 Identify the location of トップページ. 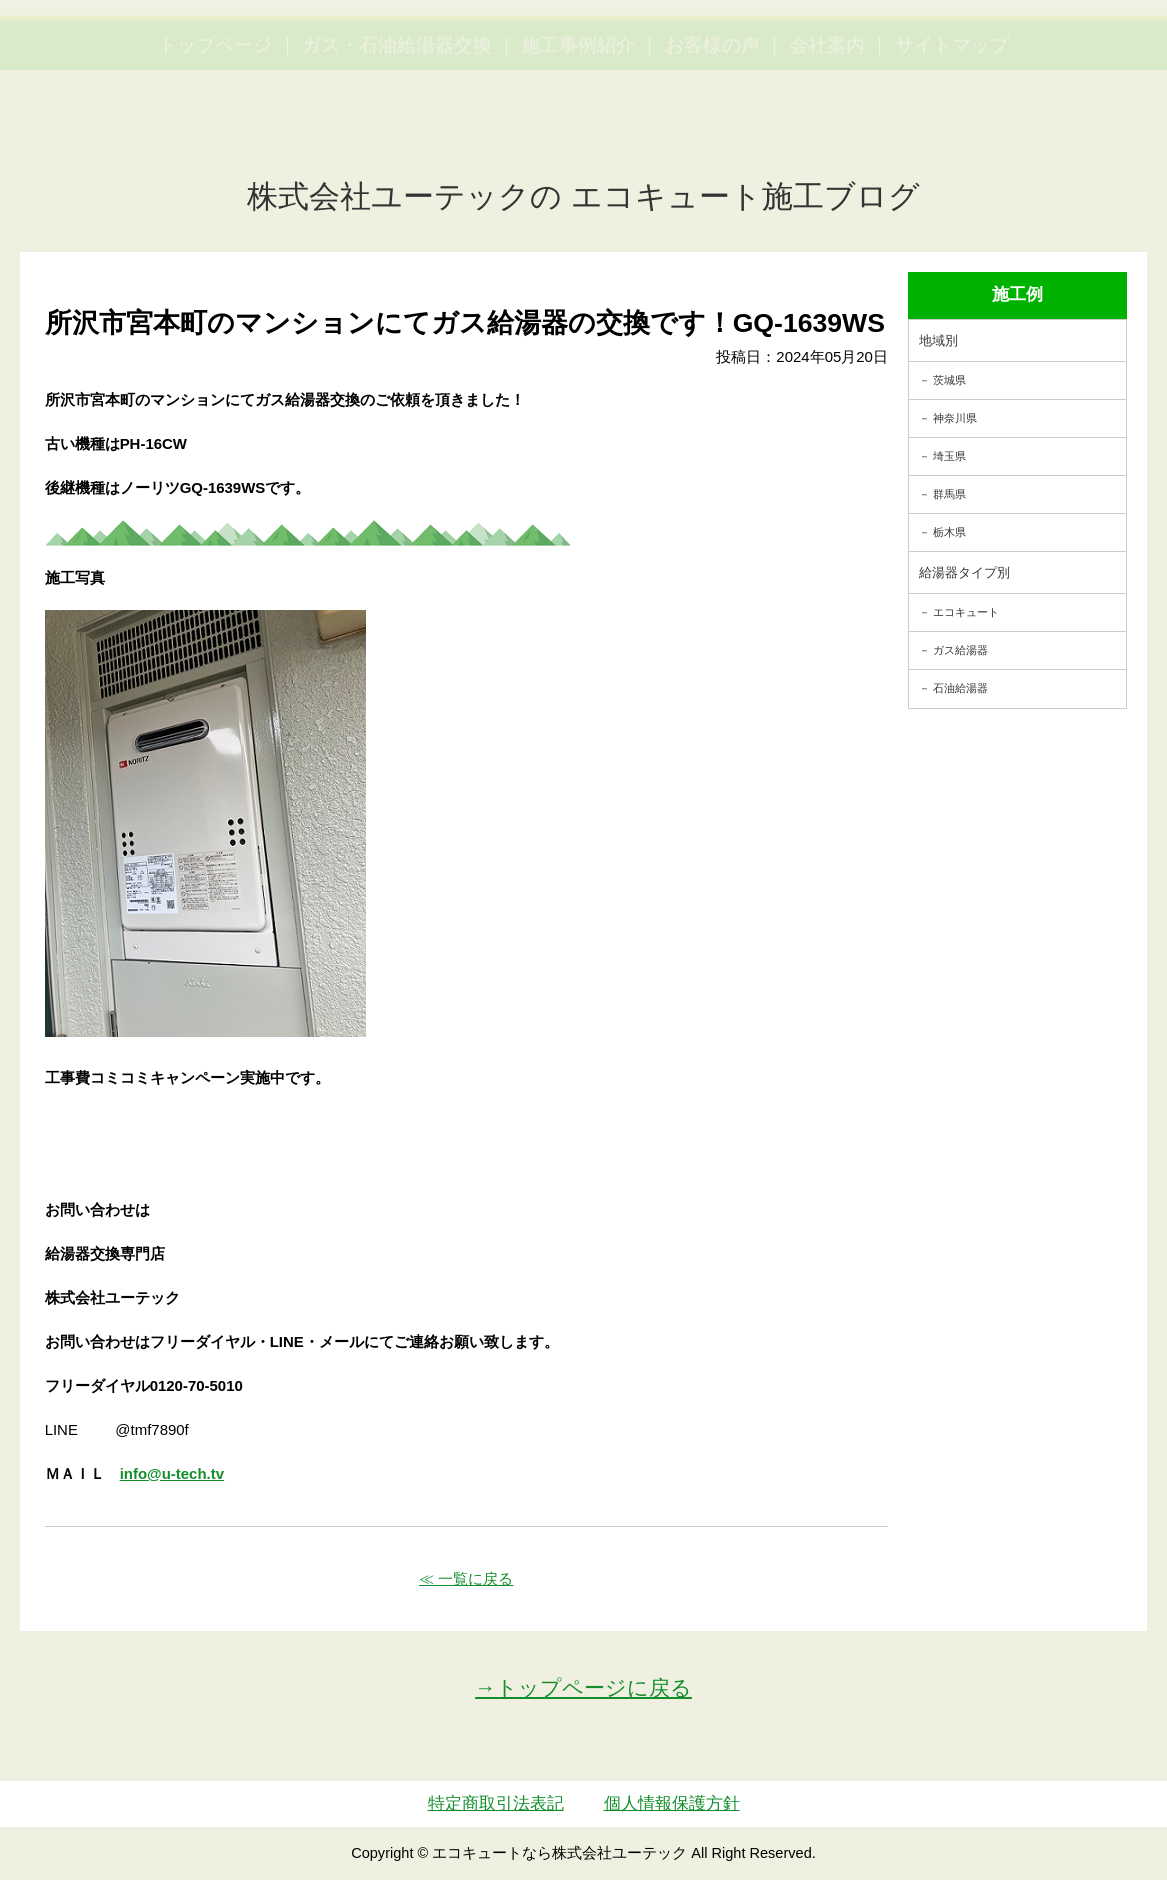
(215, 135).